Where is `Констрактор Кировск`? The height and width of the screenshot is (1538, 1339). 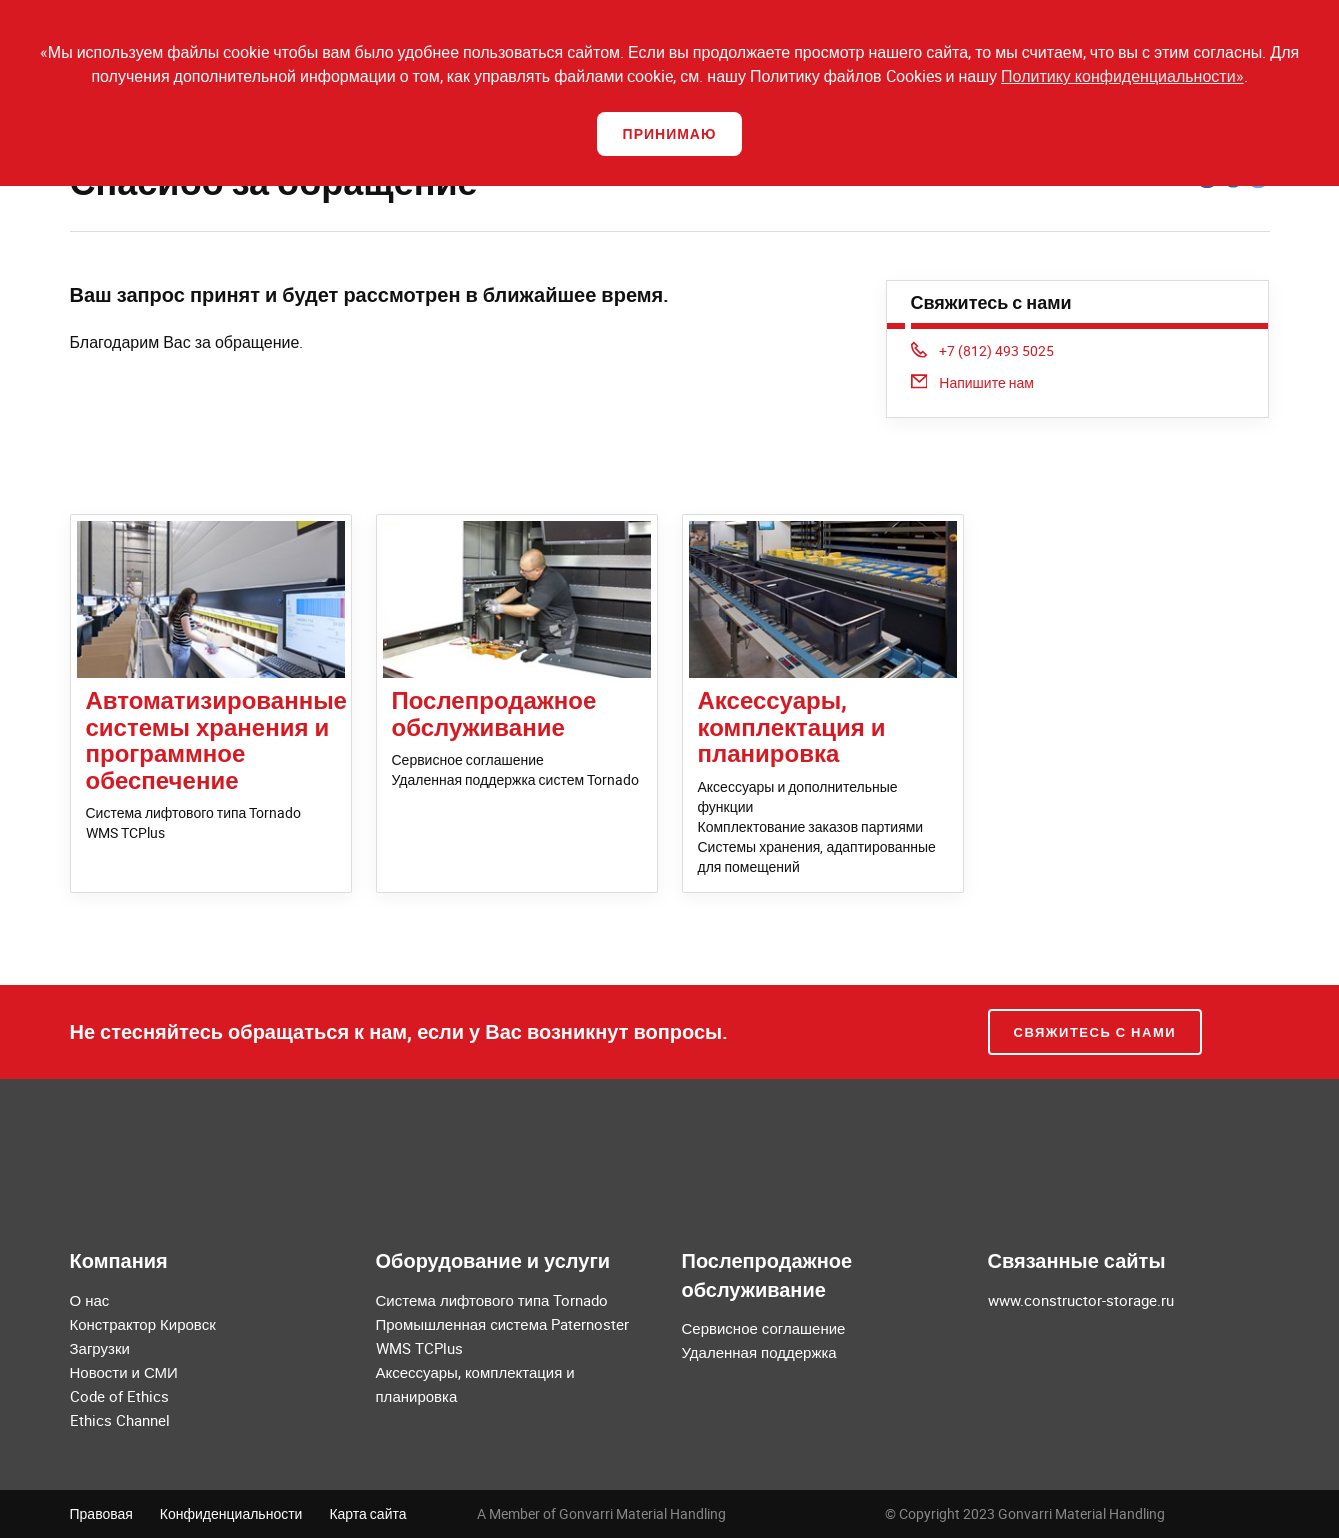
Констрактор Кировск is located at coordinates (143, 1324).